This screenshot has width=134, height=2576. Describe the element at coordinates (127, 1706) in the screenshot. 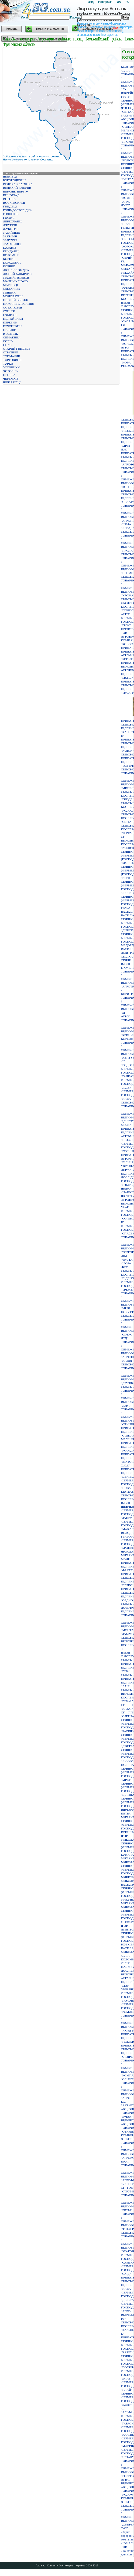

I see `СГ ПП "НАЗАР"` at that location.